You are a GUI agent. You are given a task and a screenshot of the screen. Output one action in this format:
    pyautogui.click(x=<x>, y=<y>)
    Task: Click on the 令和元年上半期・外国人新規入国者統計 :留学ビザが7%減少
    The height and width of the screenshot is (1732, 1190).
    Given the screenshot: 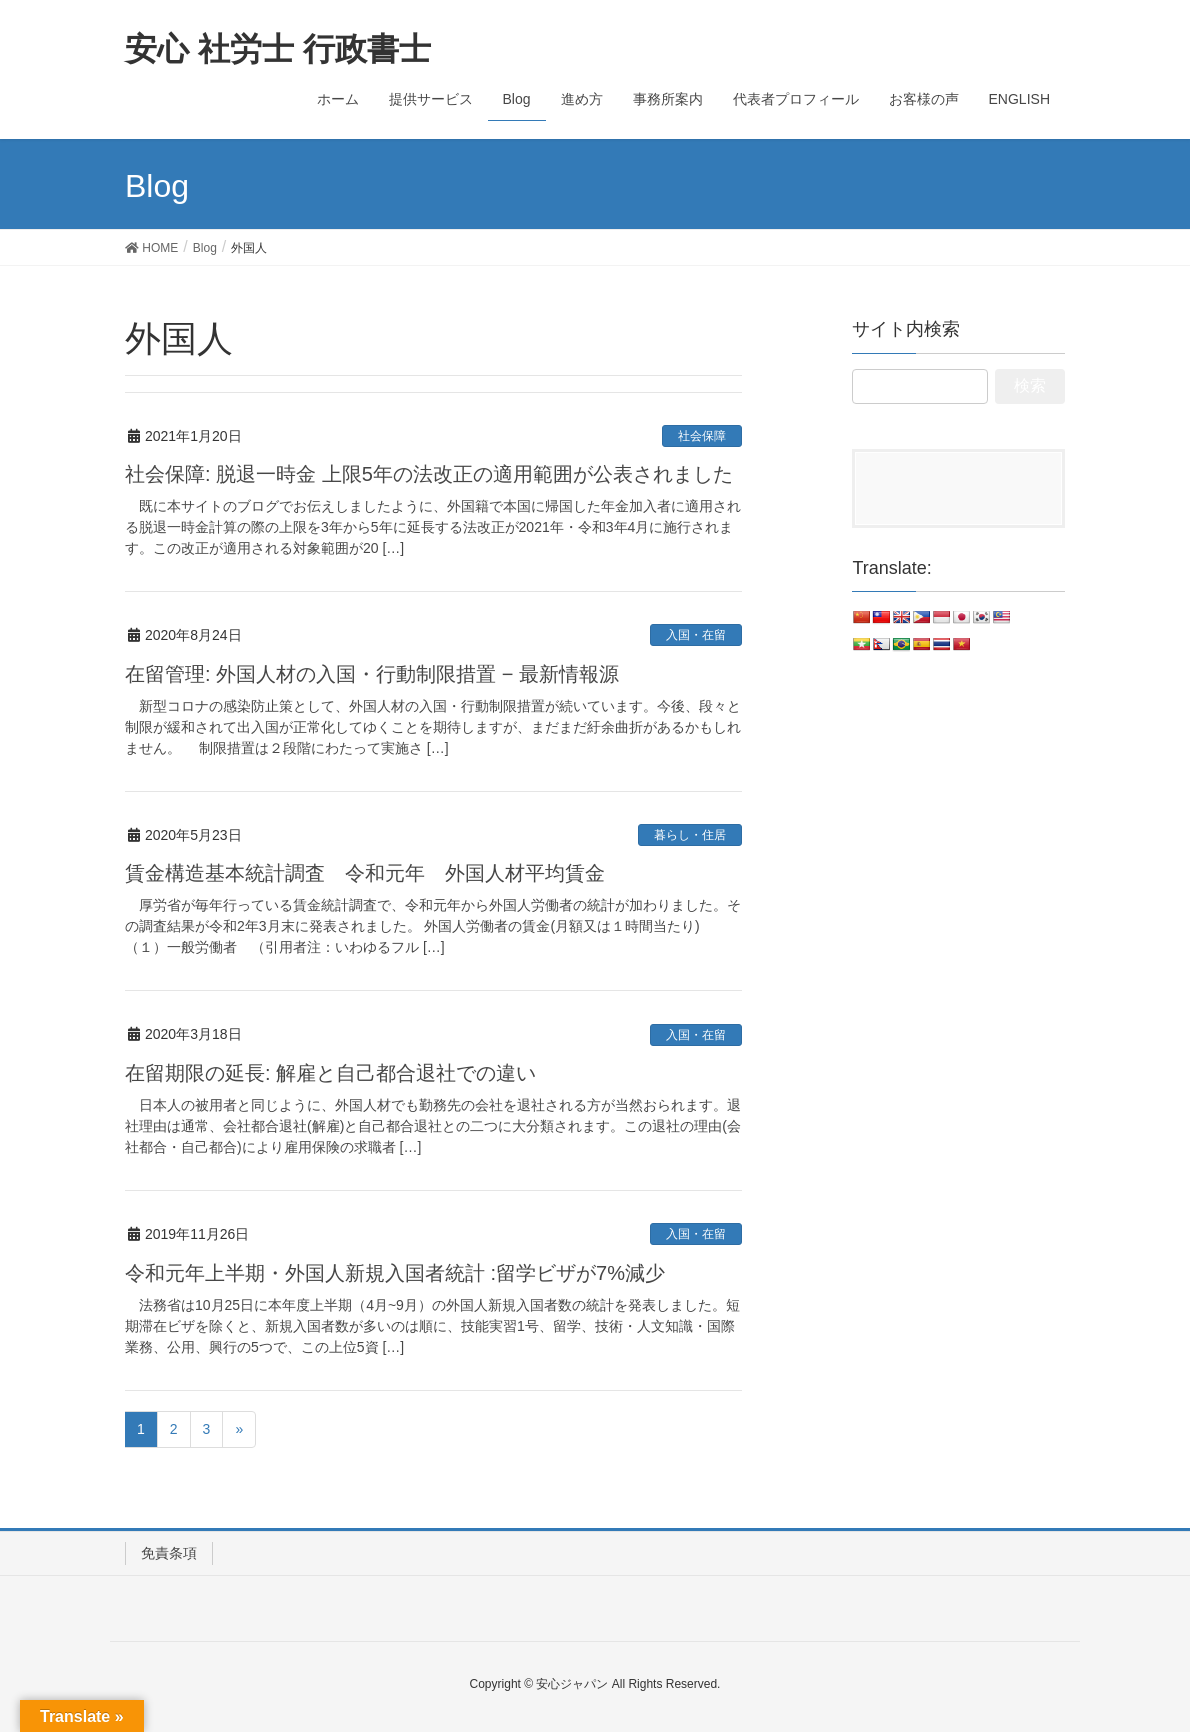 What is the action you would take?
    pyautogui.click(x=395, y=1273)
    